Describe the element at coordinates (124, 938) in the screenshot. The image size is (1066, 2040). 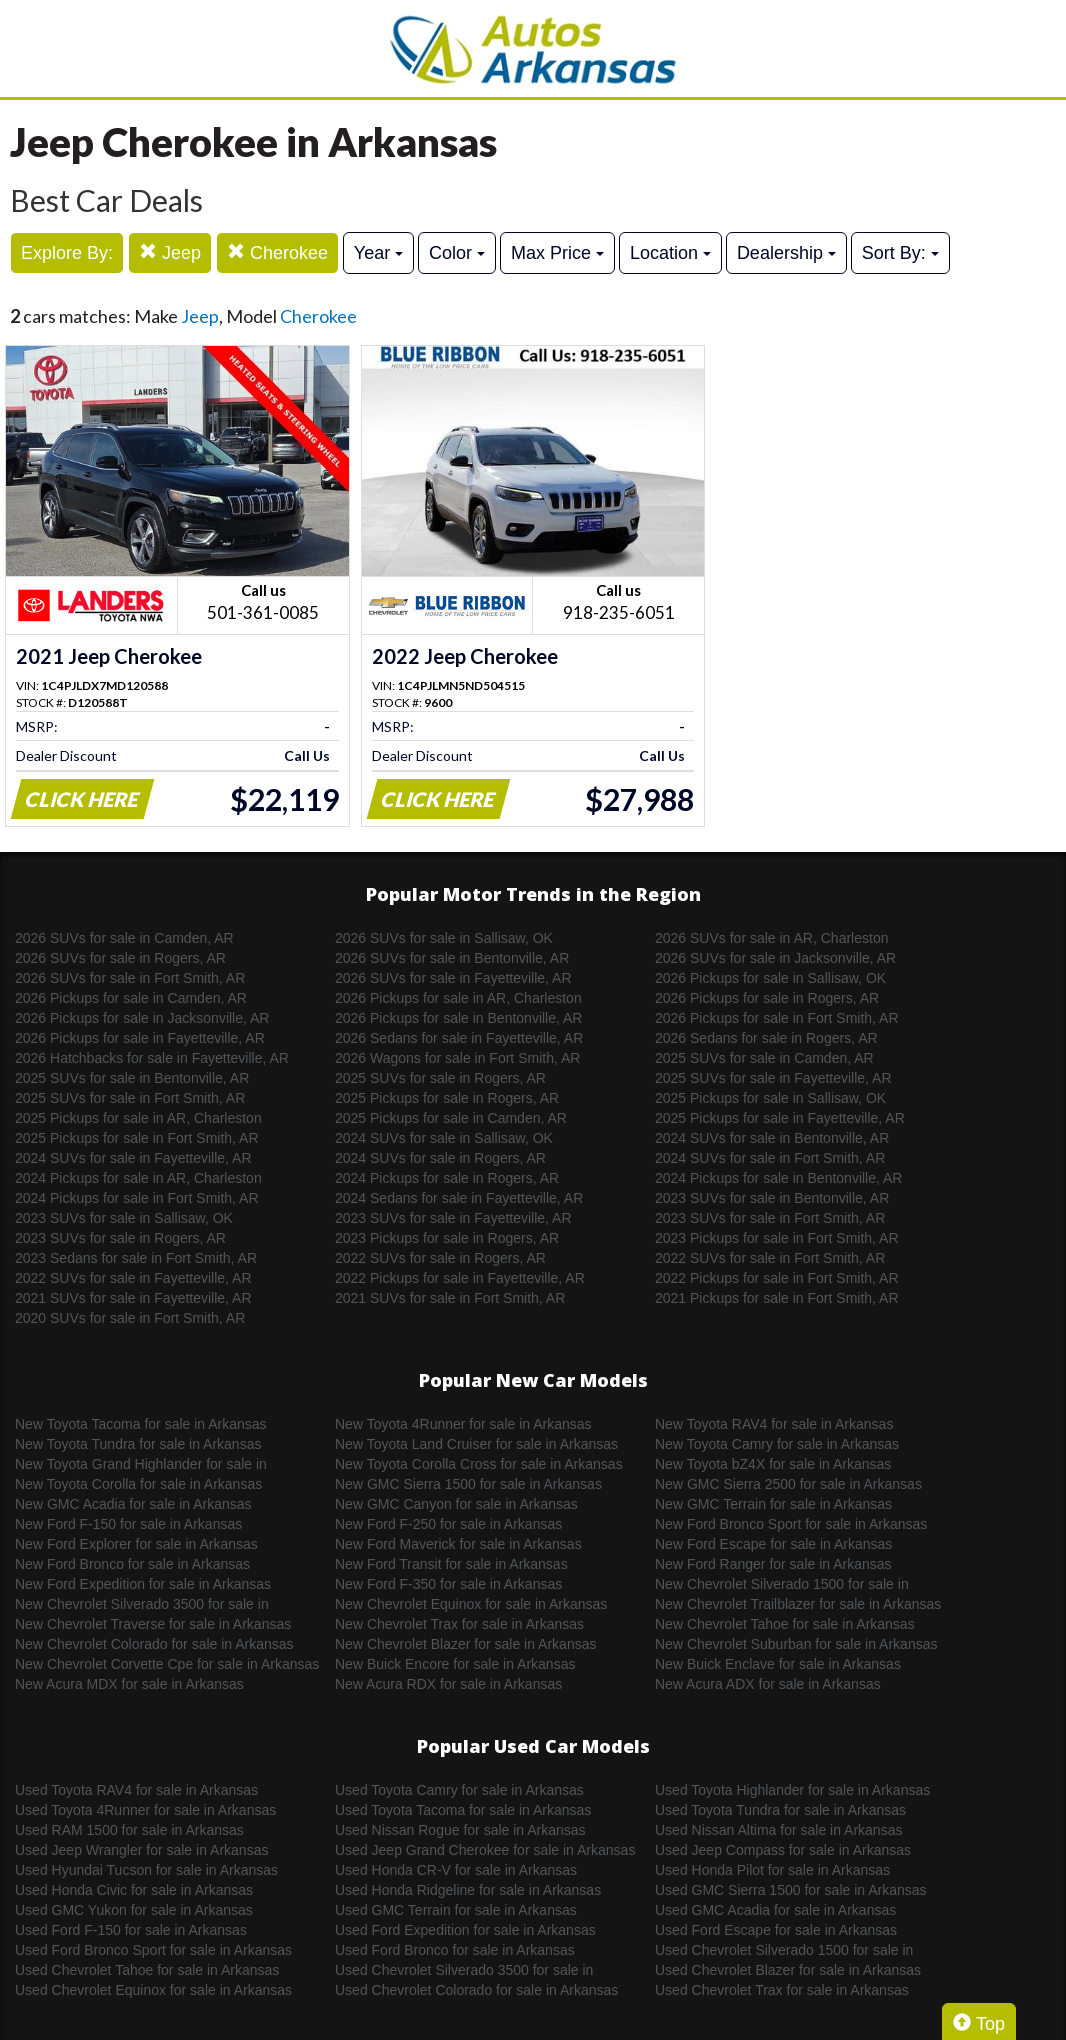
I see `2026 SUVs for sale in Camden, AR` at that location.